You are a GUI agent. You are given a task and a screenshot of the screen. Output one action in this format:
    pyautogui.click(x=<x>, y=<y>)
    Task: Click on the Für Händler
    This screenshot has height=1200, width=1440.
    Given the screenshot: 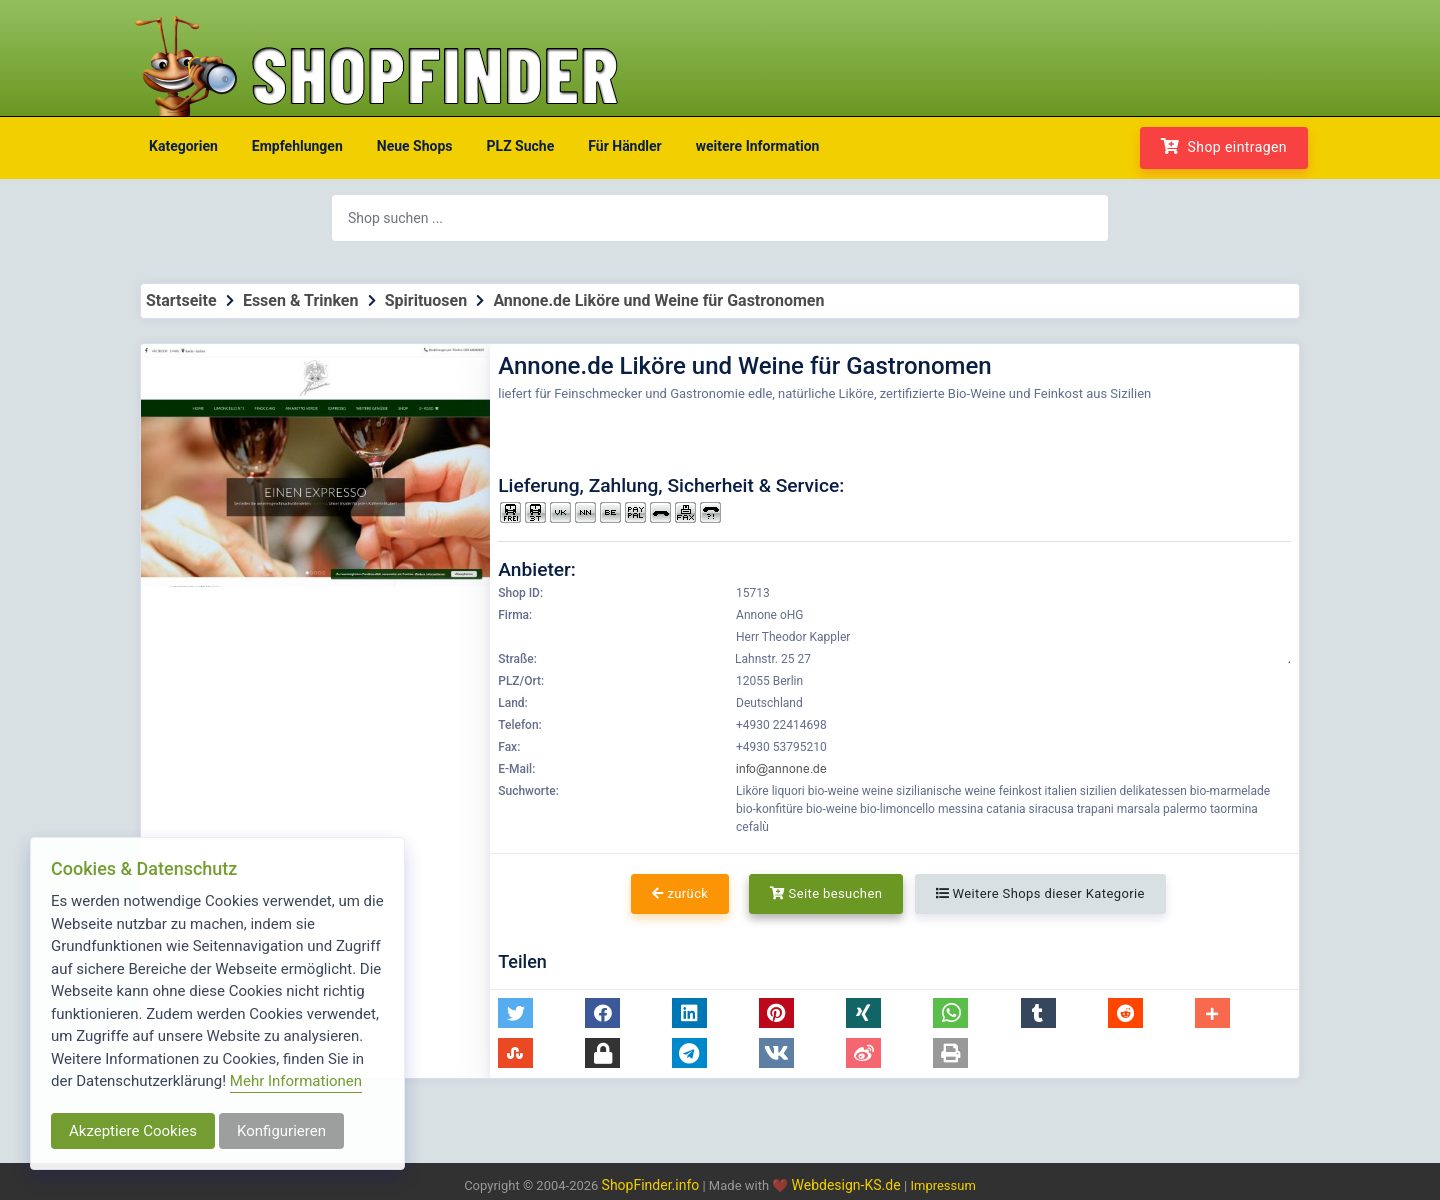 What is the action you would take?
    pyautogui.click(x=624, y=146)
    